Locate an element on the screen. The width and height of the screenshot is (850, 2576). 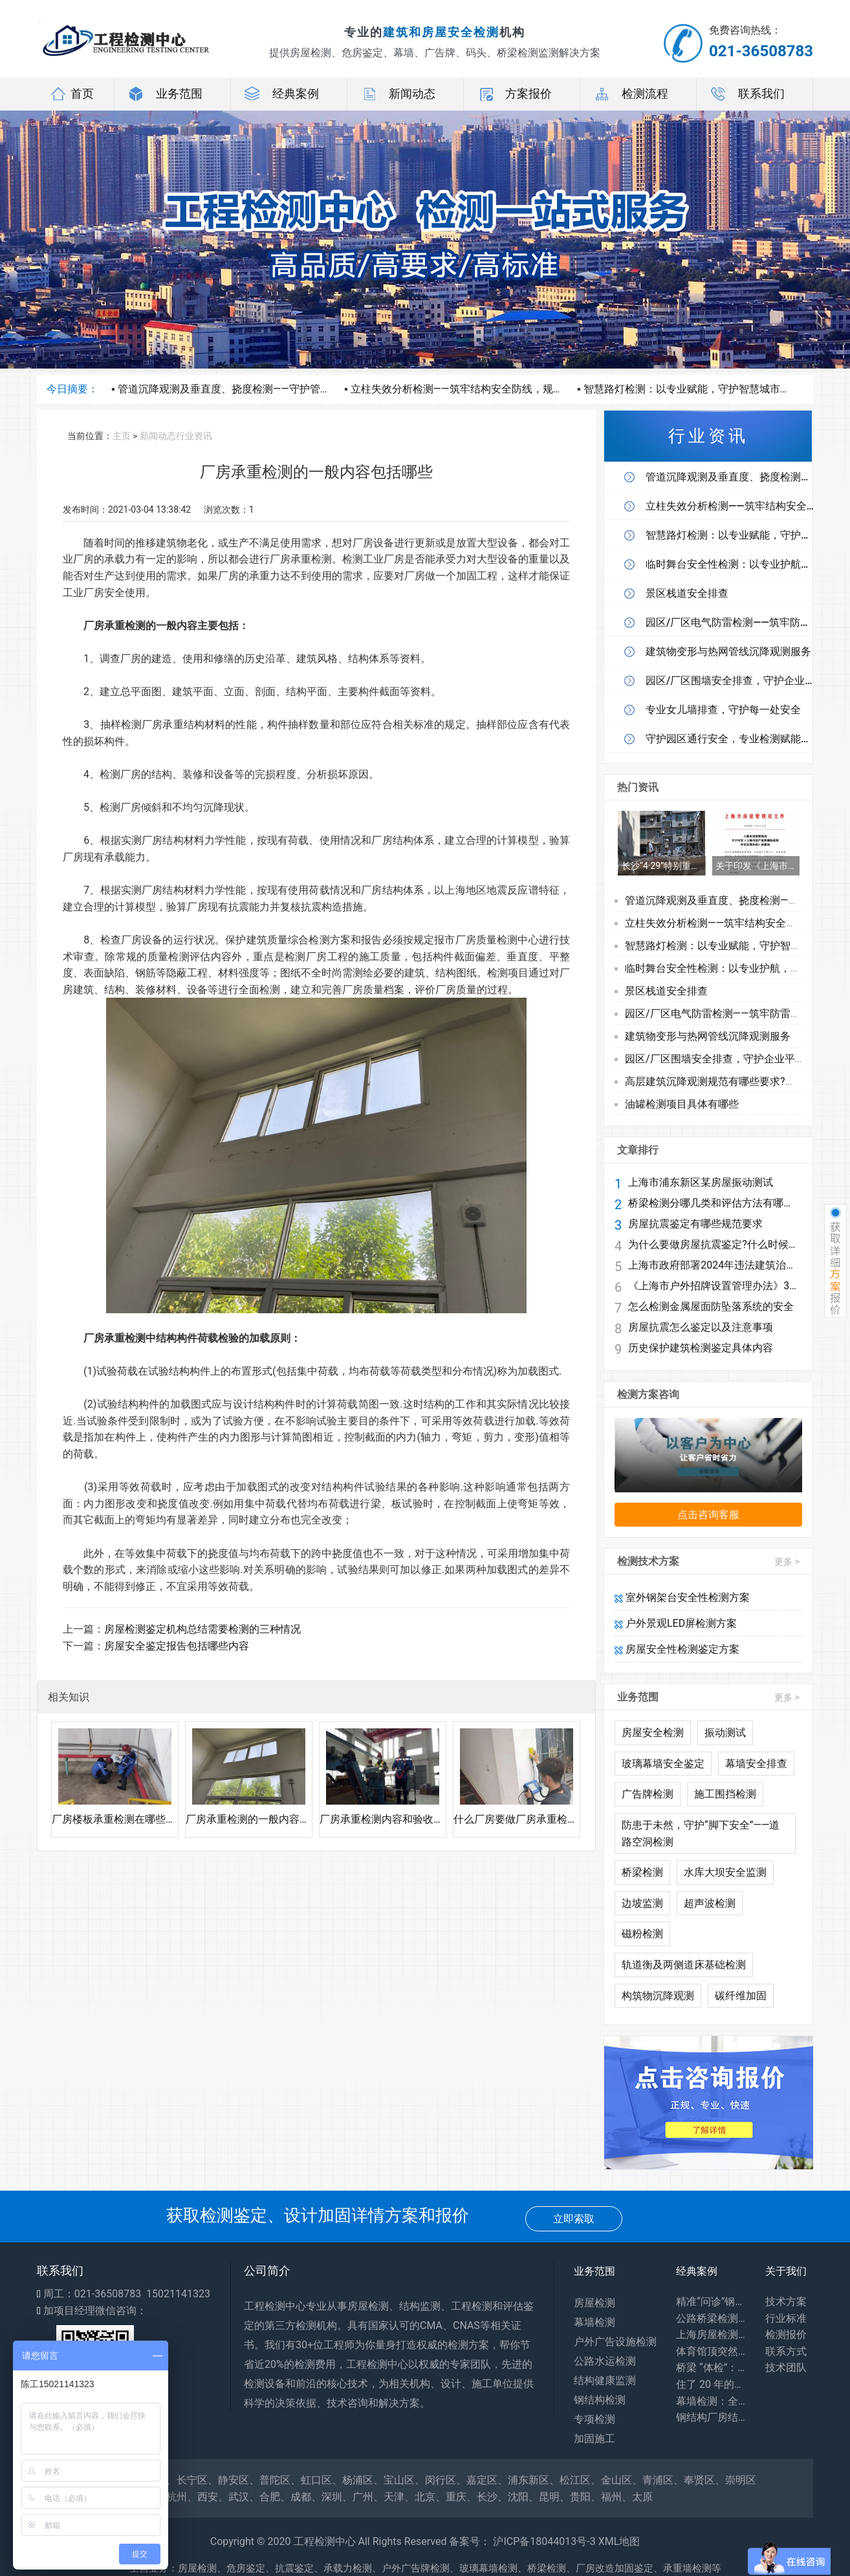
怎么检测金属屋面防坠落系统的安全 is located at coordinates (711, 1307).